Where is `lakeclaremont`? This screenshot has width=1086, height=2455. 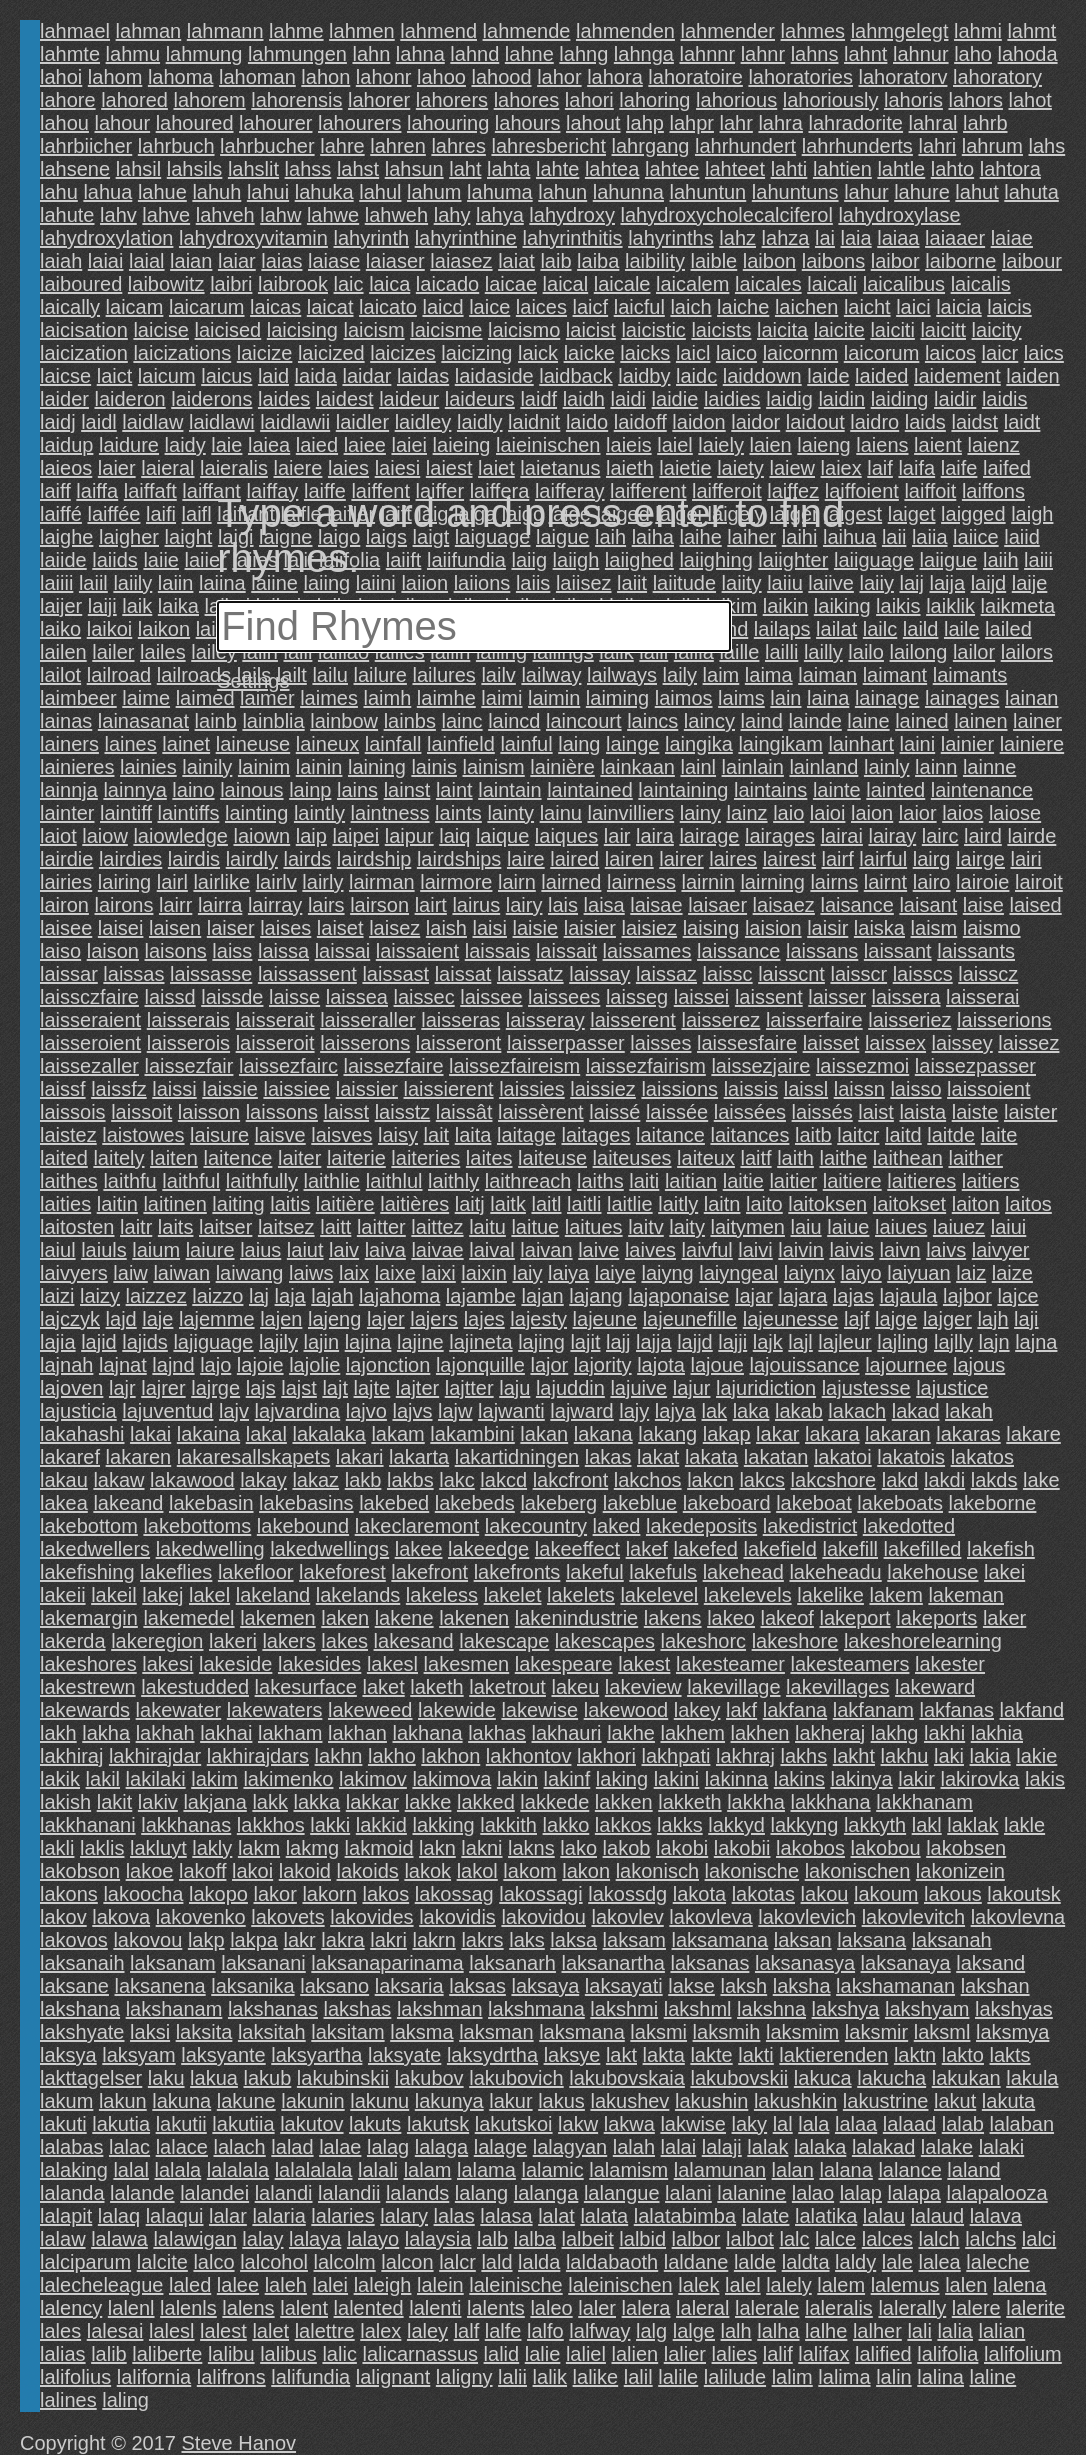
lakeclaremont is located at coordinates (417, 1526).